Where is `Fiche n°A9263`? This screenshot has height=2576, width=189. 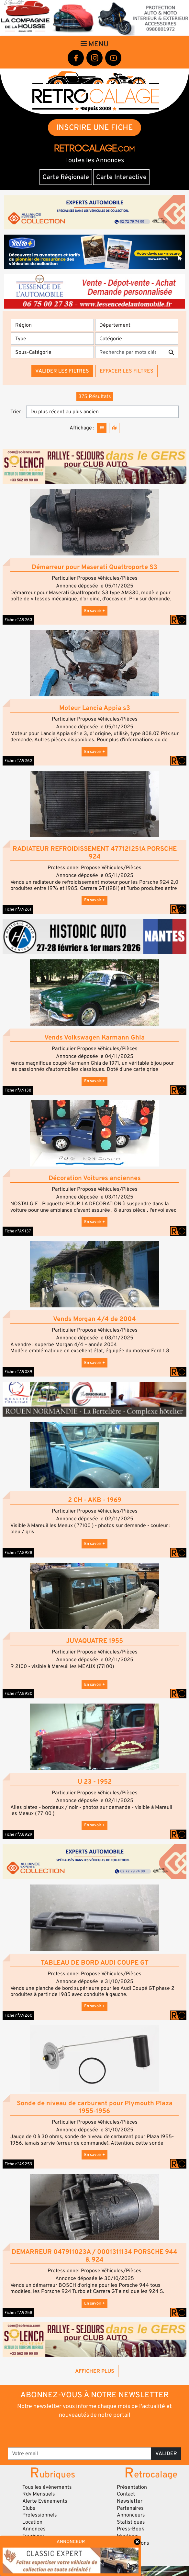
Fiche n°A9263 is located at coordinates (18, 620).